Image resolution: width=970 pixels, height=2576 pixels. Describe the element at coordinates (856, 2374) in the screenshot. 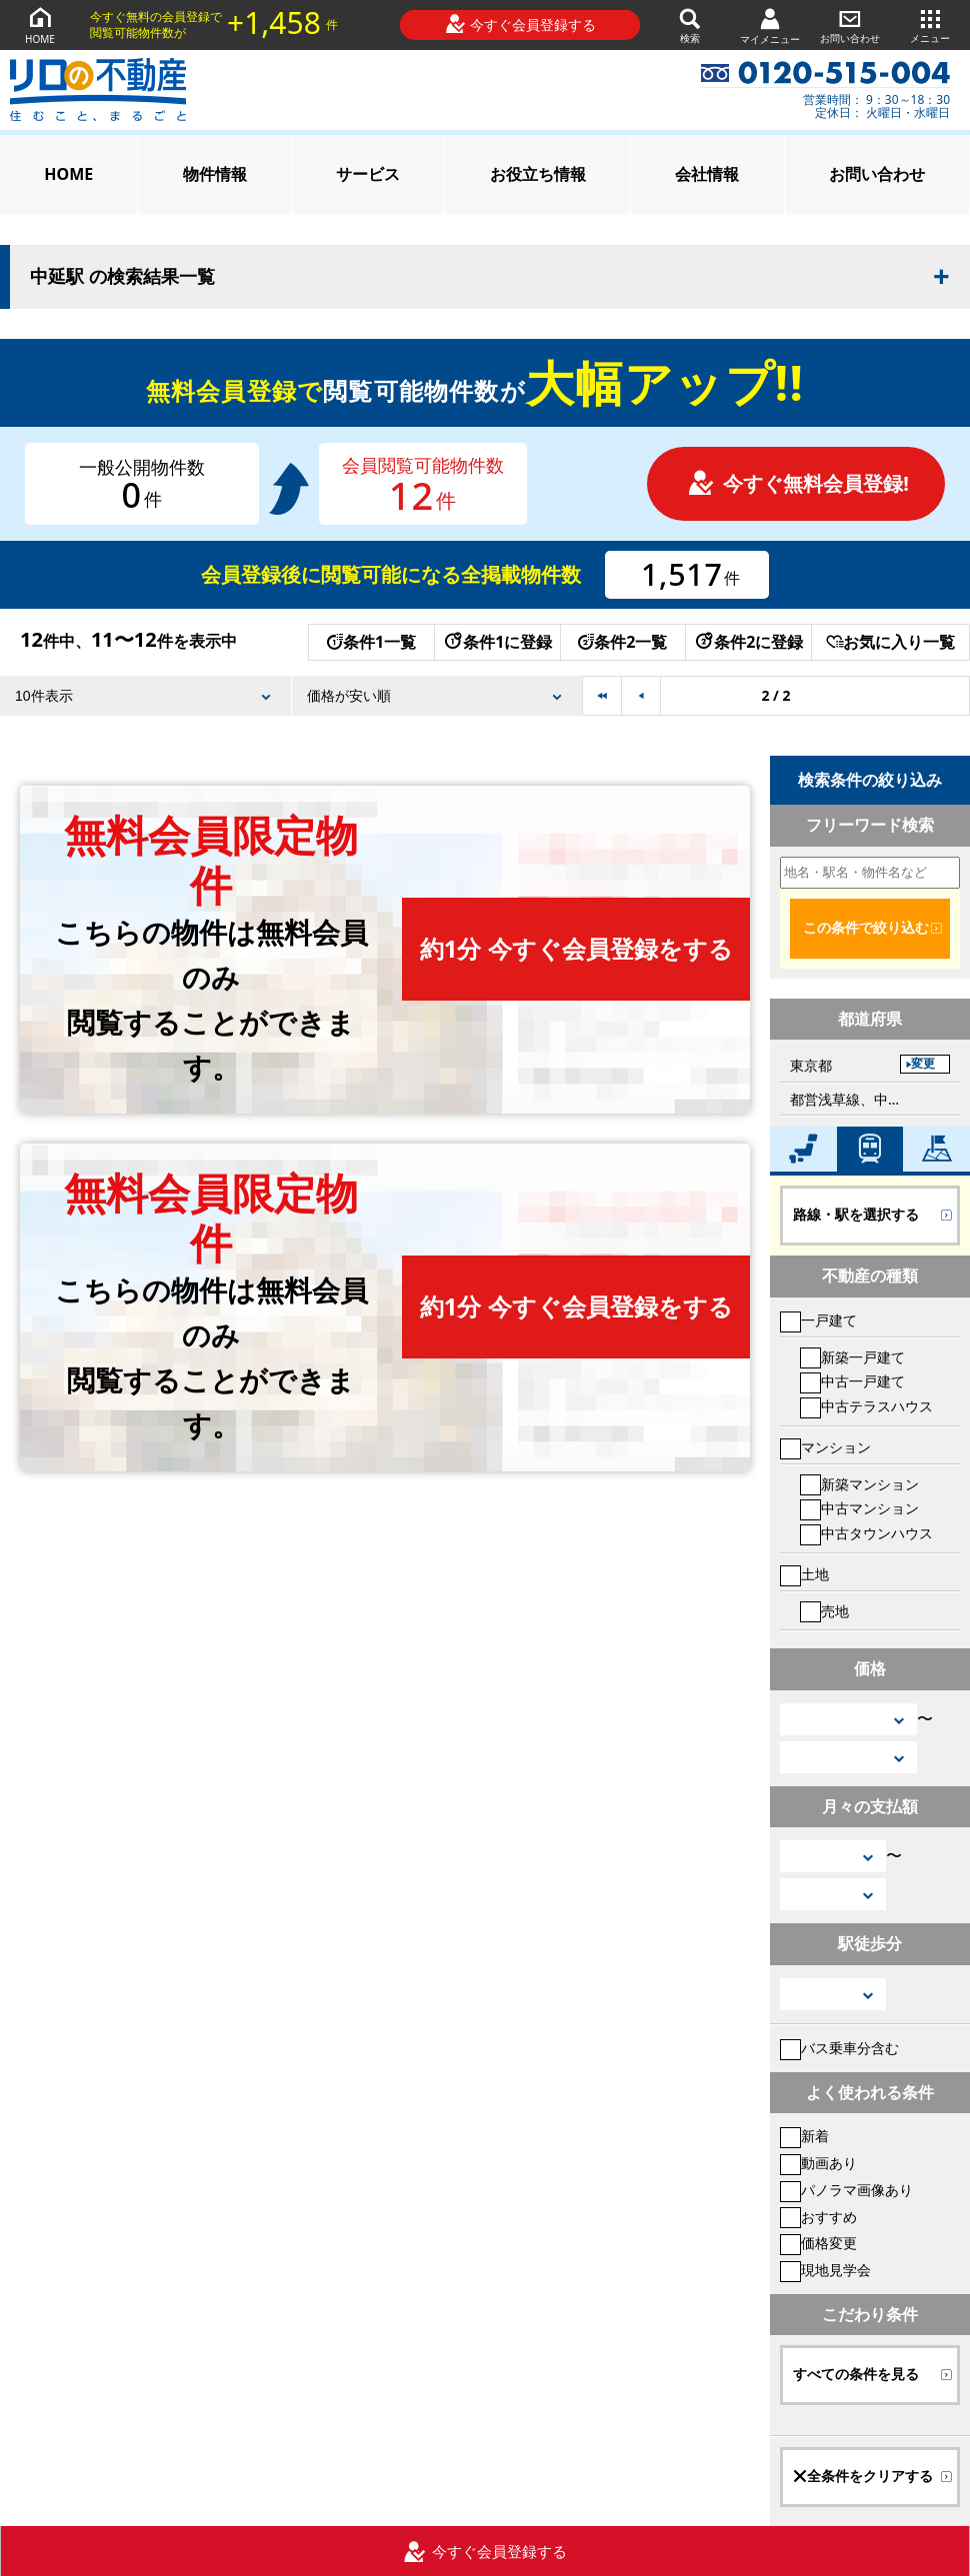

I see `すべての条件を見る` at that location.